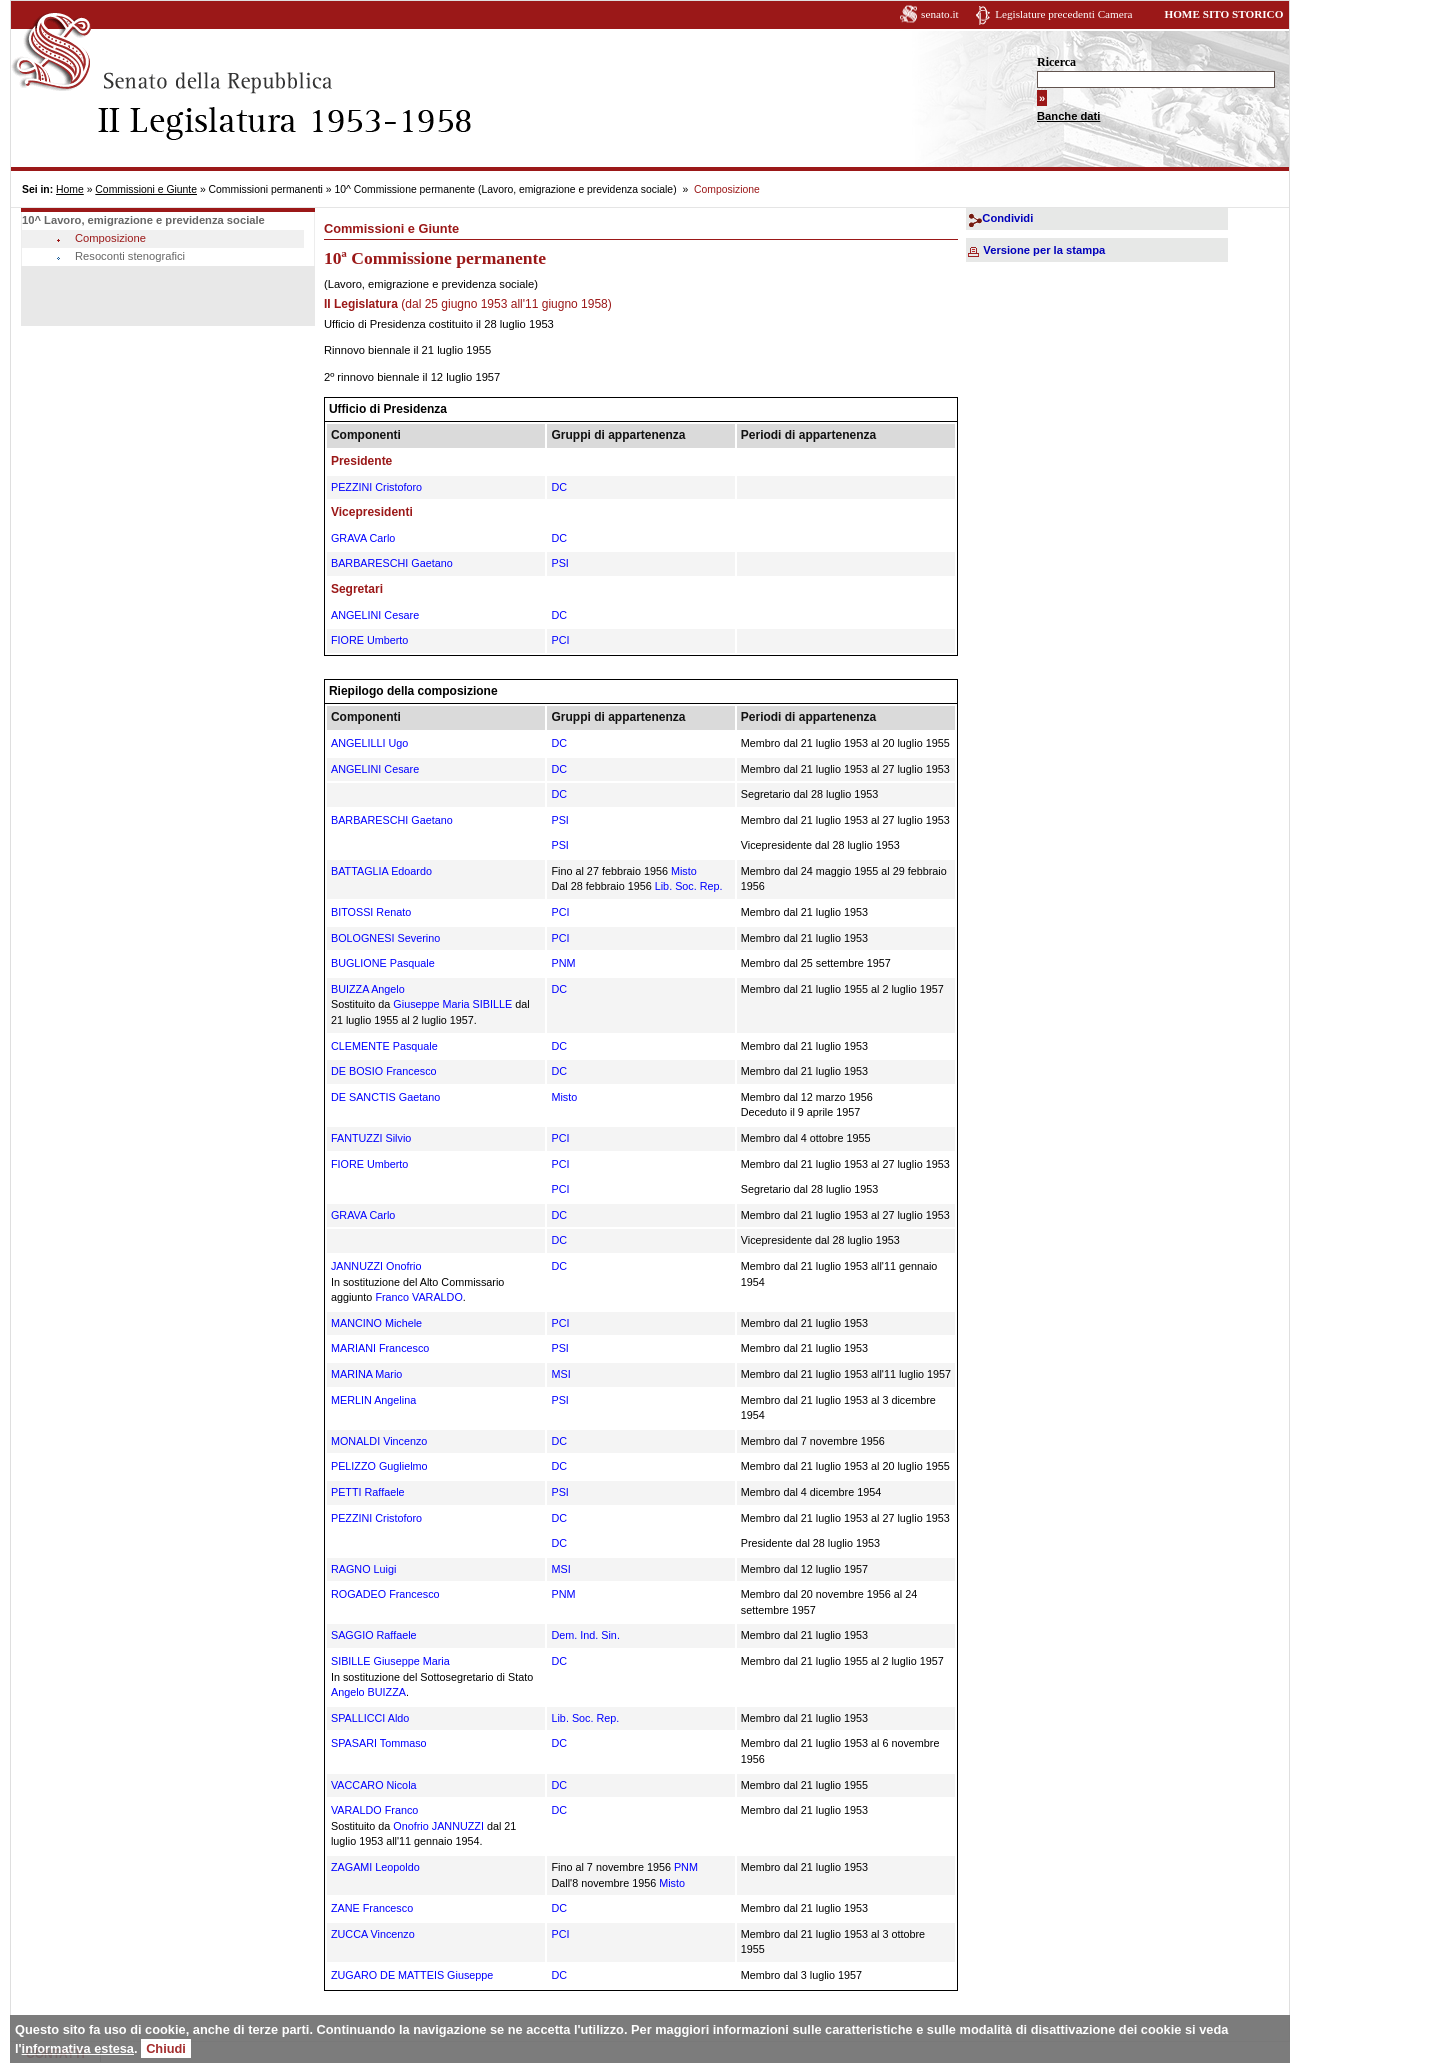 The height and width of the screenshot is (2063, 1440). I want to click on ANGELILLI Ugo, so click(369, 743).